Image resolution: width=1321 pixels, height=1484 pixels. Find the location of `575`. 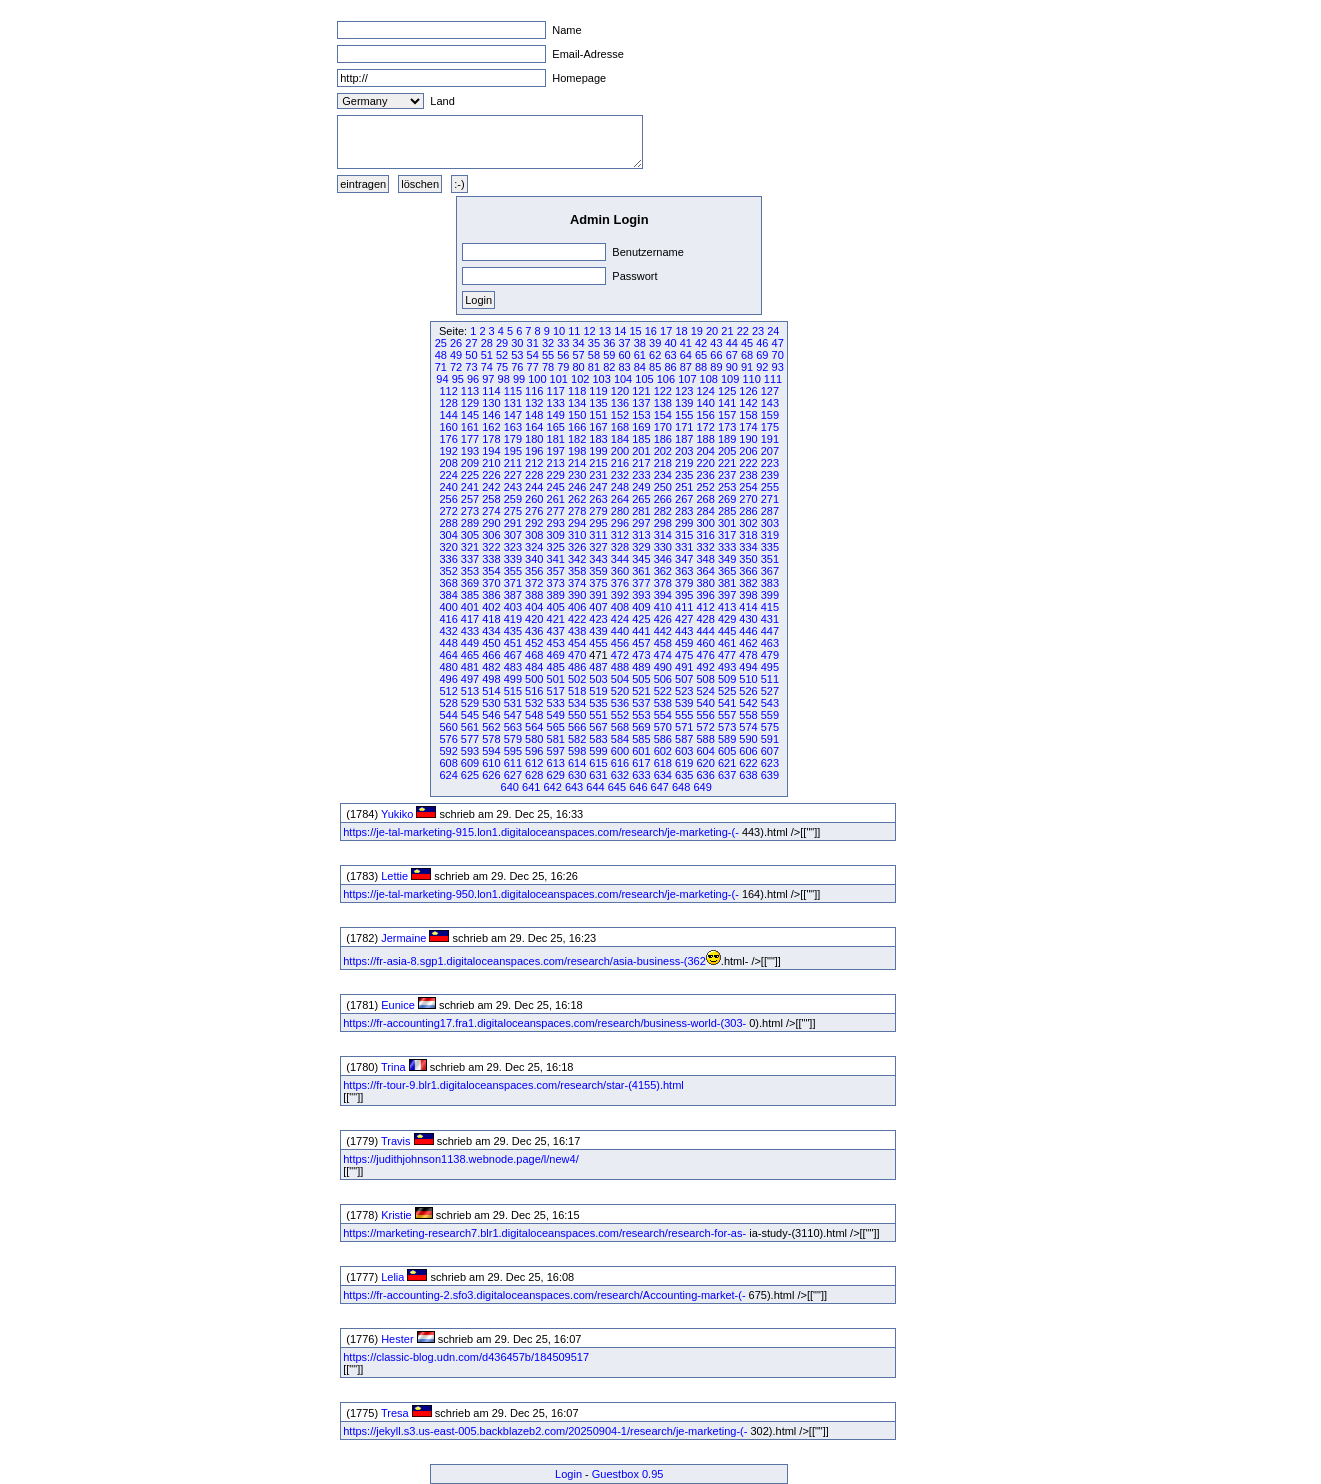

575 is located at coordinates (770, 727).